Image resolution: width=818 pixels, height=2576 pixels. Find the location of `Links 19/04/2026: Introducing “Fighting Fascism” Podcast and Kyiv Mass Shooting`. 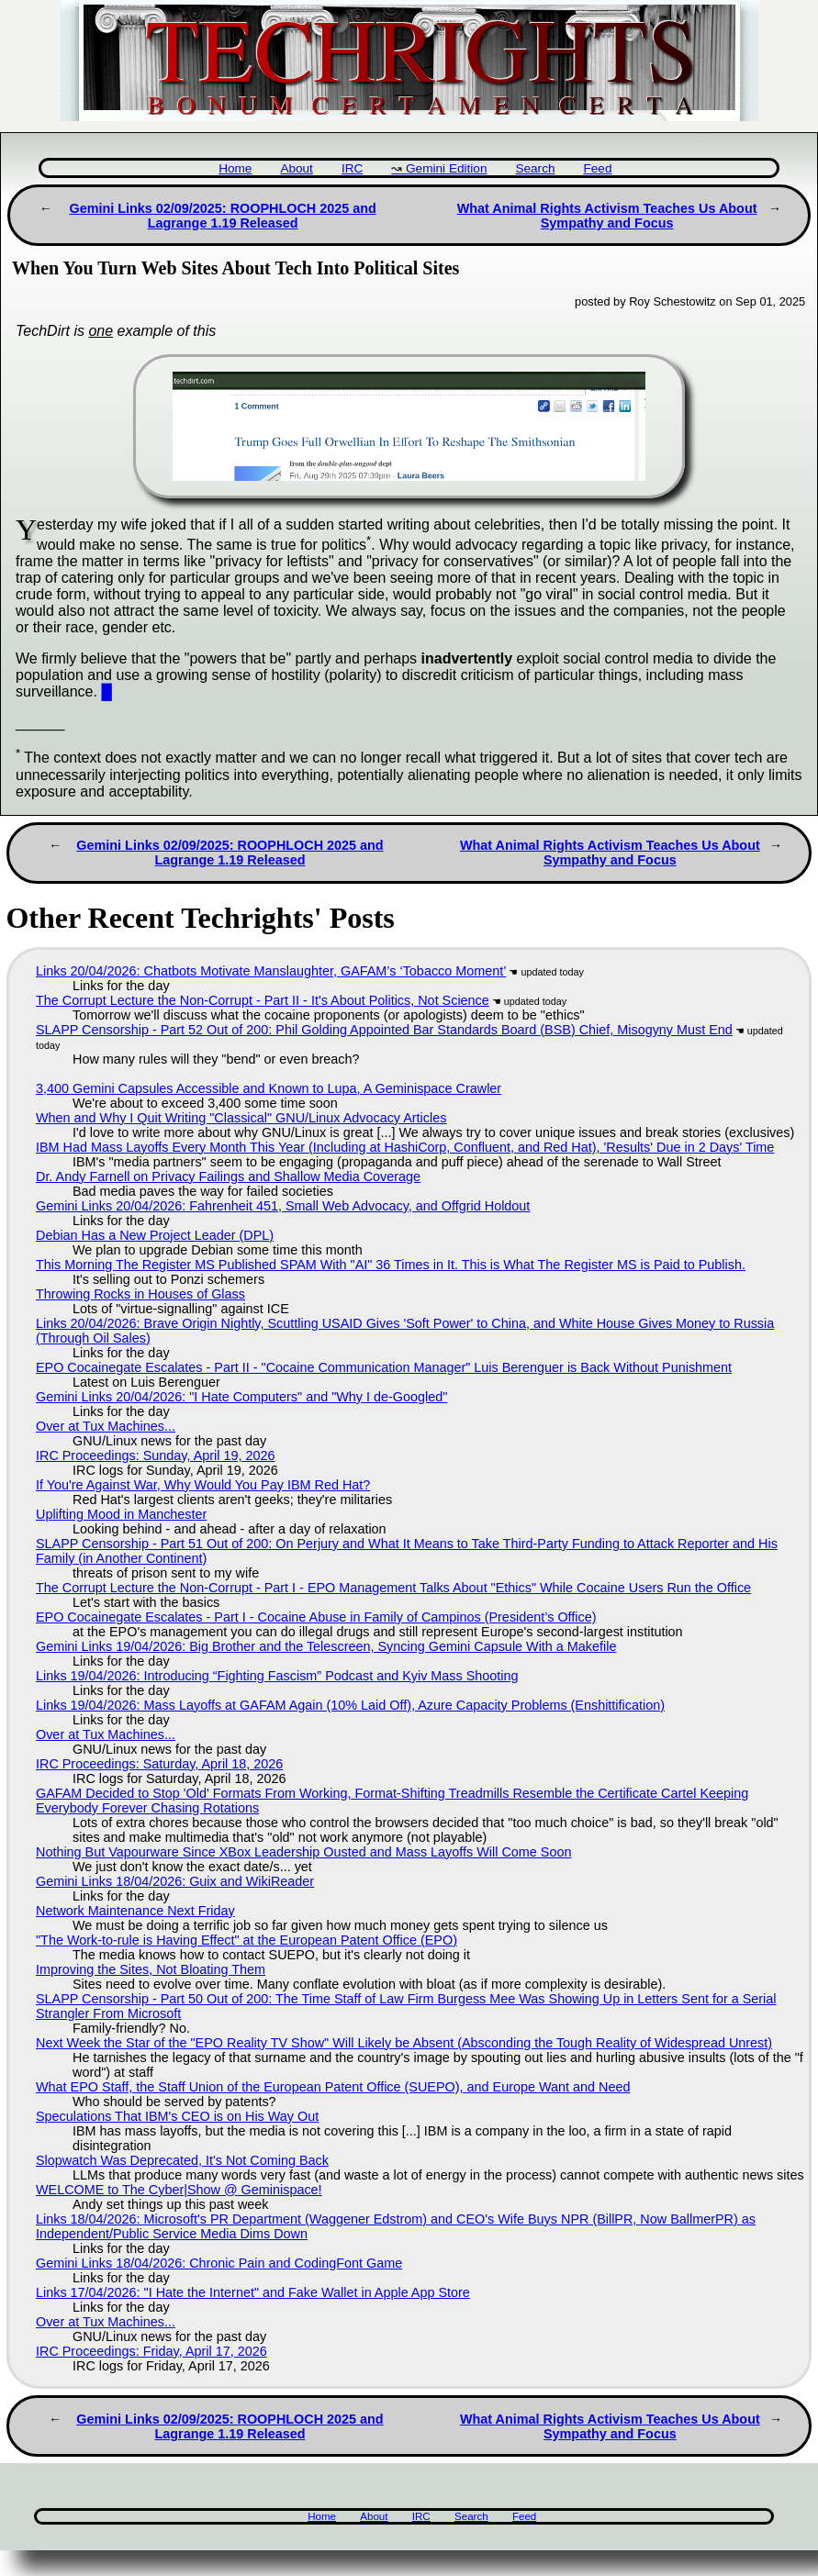

Links 19/04/2026: Introducing “Fighting Fascism” Podcast and Kyiv Mass Shooting is located at coordinates (277, 1675).